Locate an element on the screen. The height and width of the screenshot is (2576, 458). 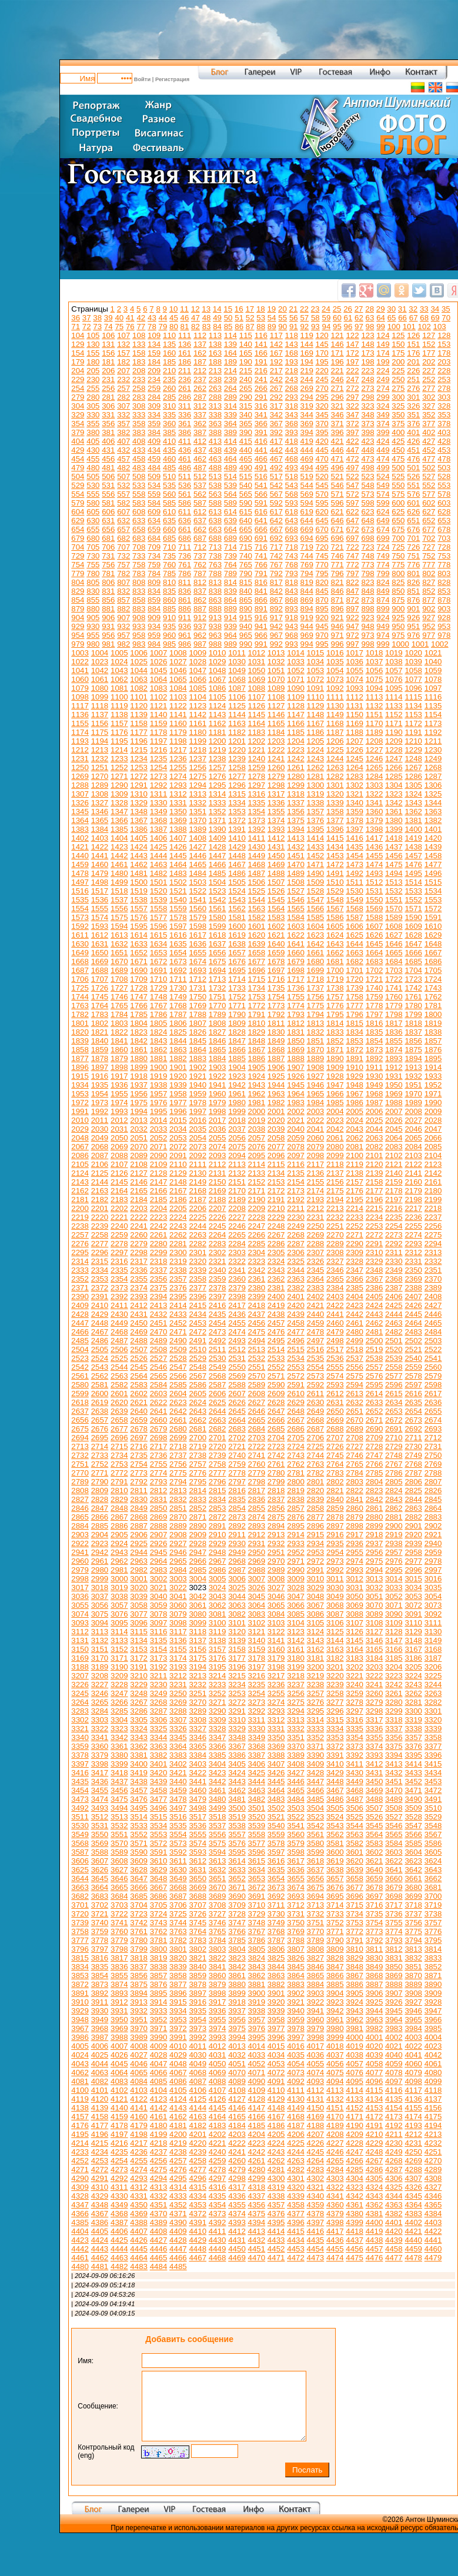
2183 is located at coordinates (119, 1199).